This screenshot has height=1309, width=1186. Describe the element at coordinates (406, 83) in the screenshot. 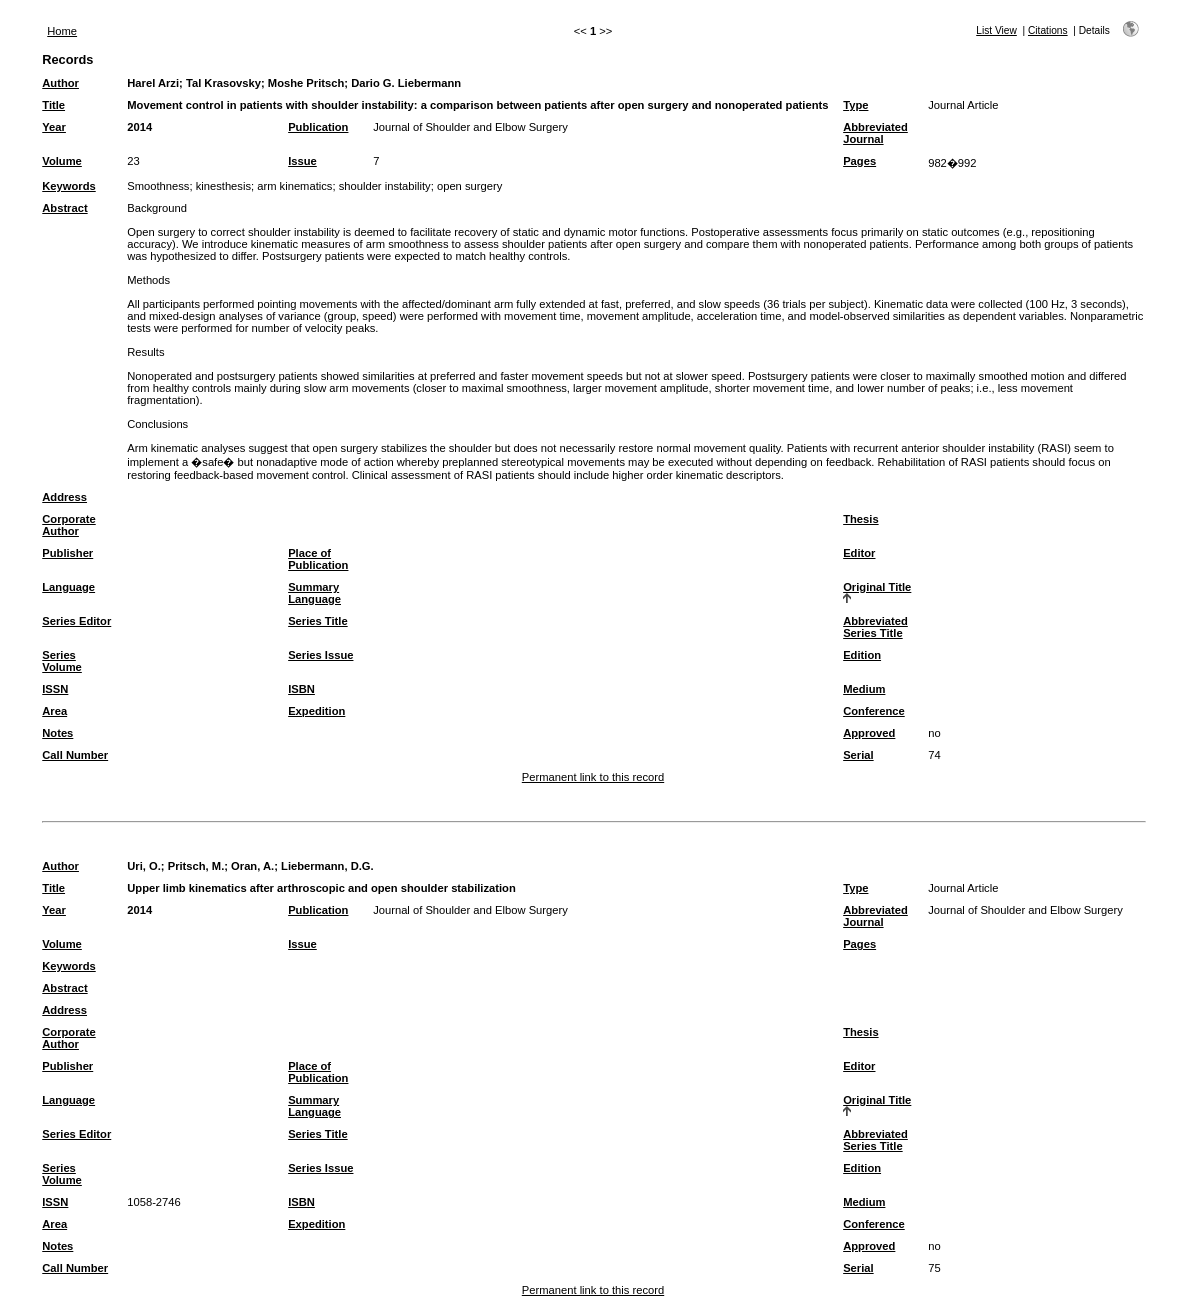

I see `Dario G. Liebermann` at that location.